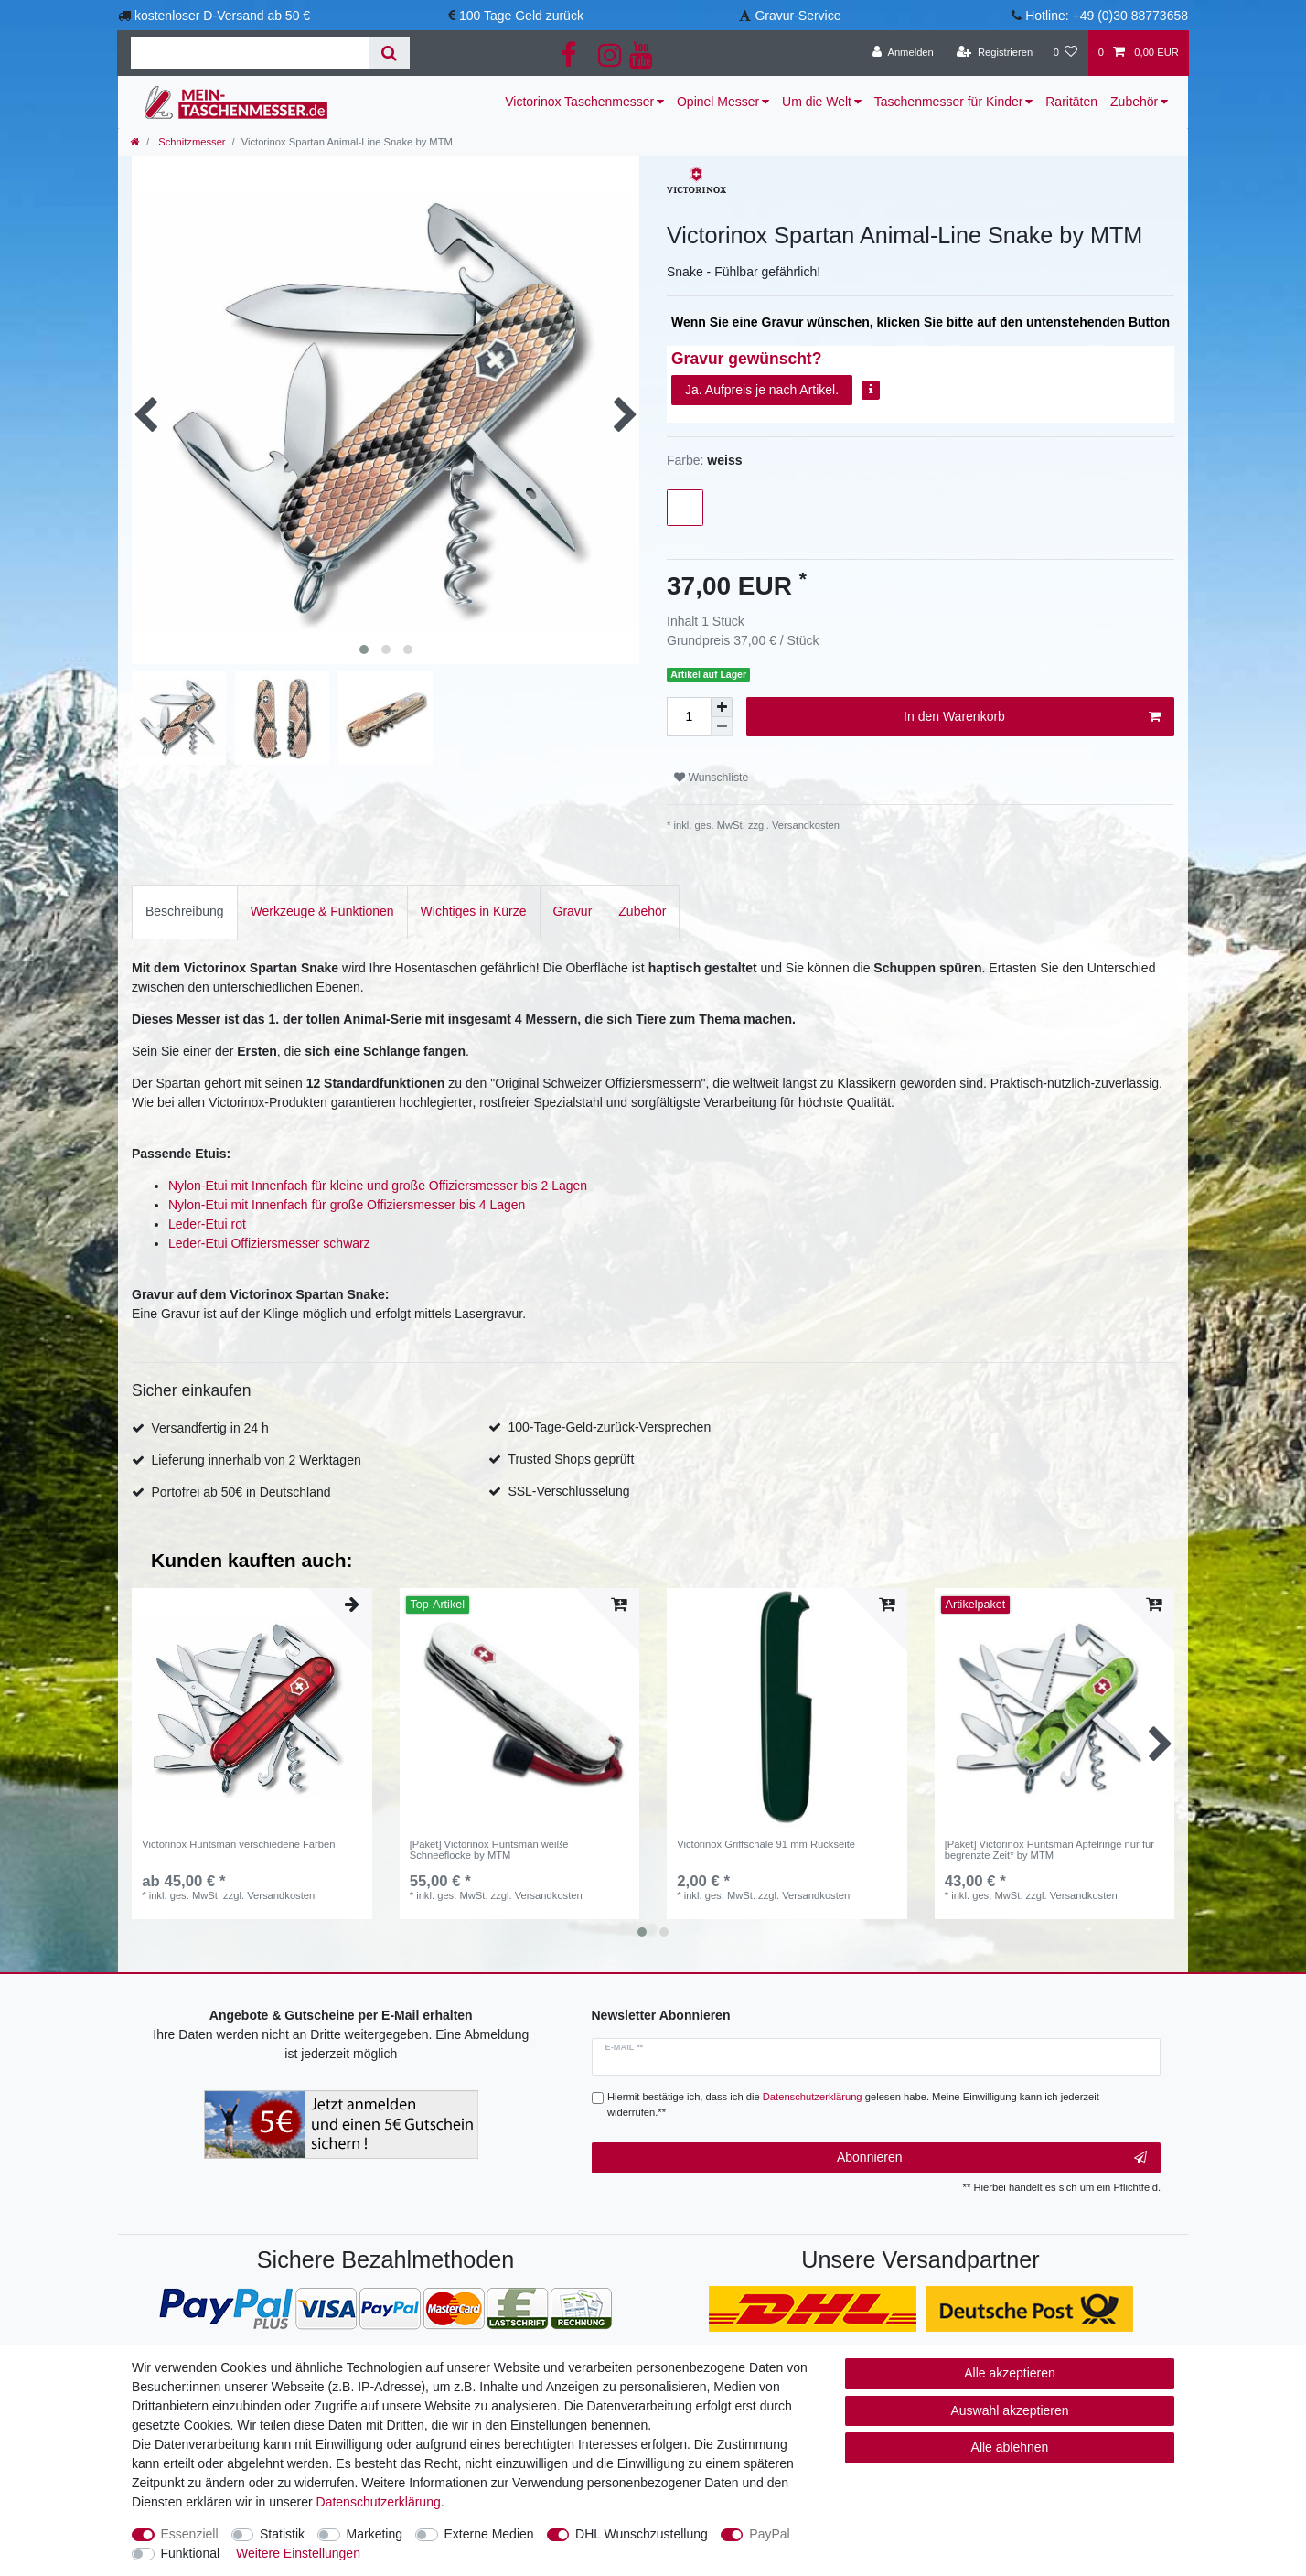 This screenshot has height=2576, width=1306. What do you see at coordinates (573, 911) in the screenshot?
I see `Gravur` at bounding box center [573, 911].